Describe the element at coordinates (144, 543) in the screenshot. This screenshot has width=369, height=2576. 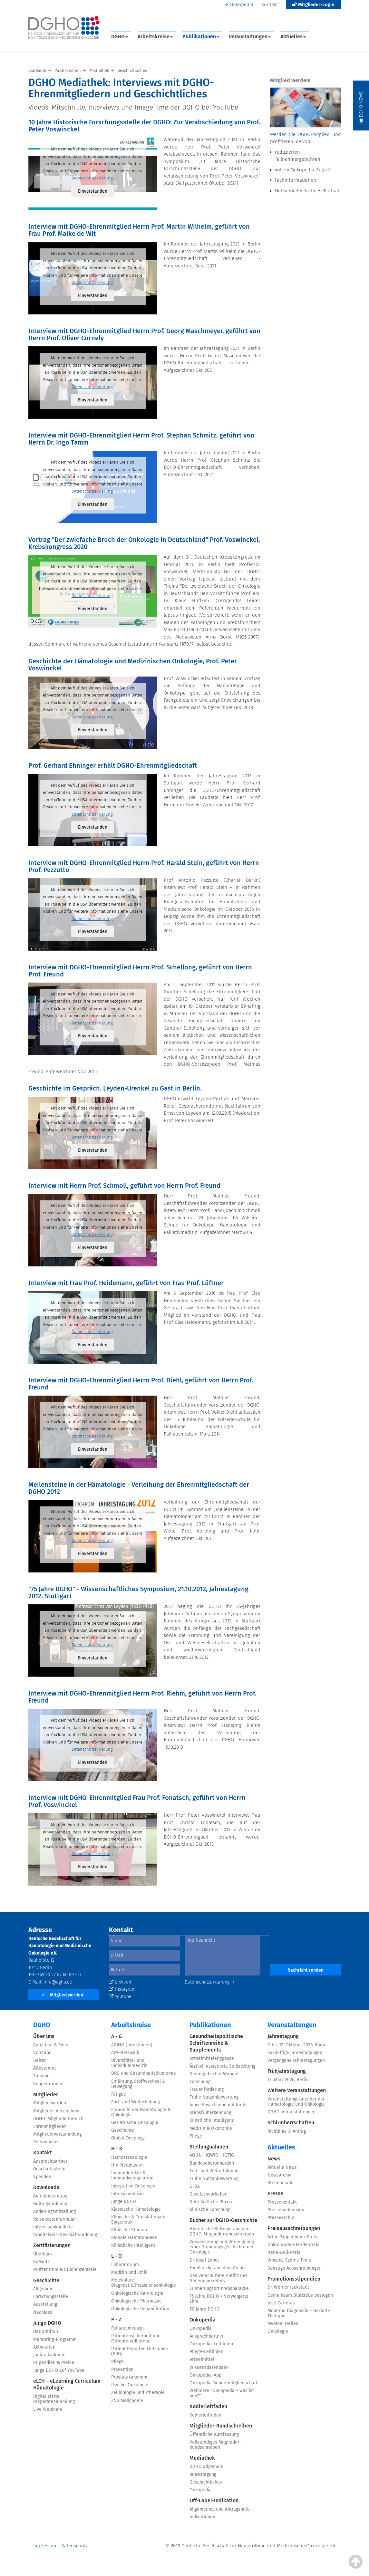
I see `Vortrag "Der zwiefache Bruch der Onkologie in Deutschland" Prof. Voswinckel, Krebskongress 2020` at that location.